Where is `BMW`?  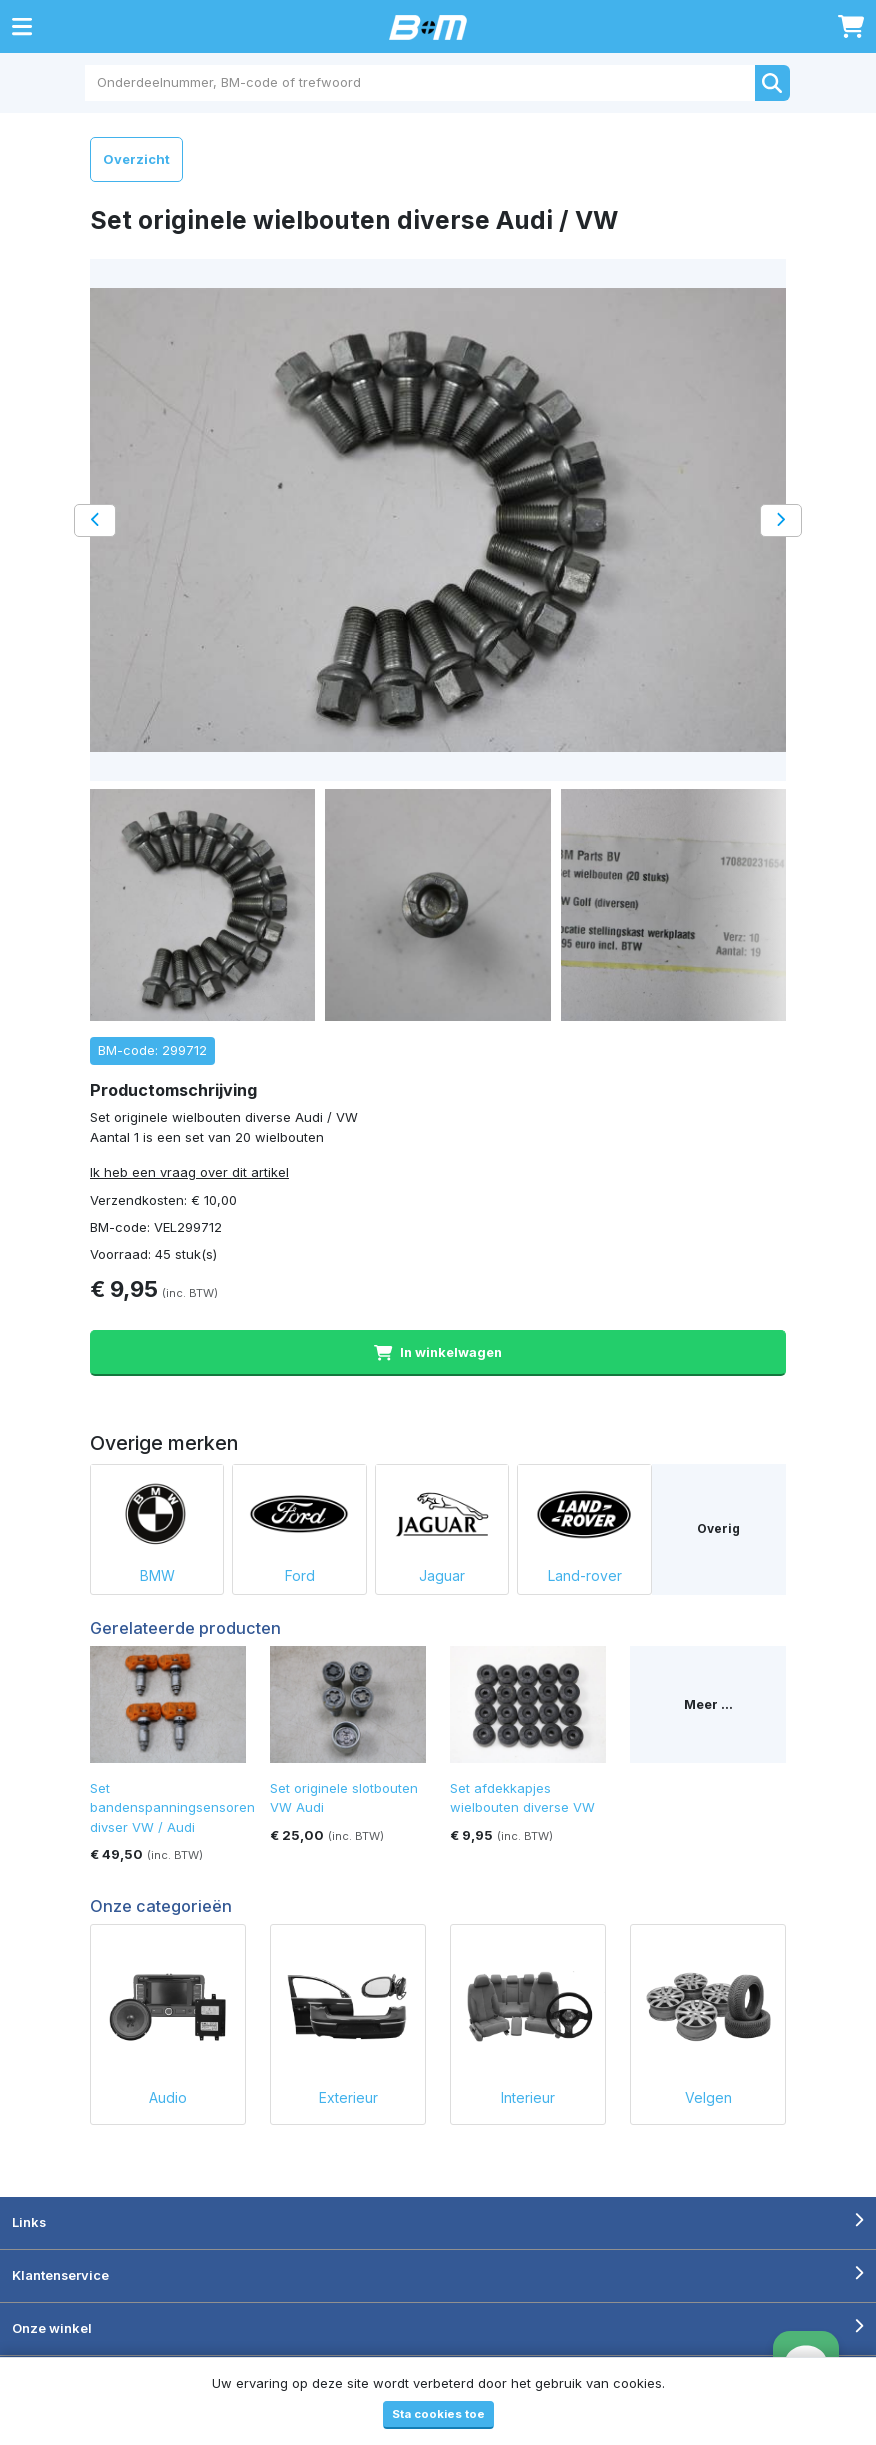
BMW is located at coordinates (157, 1524).